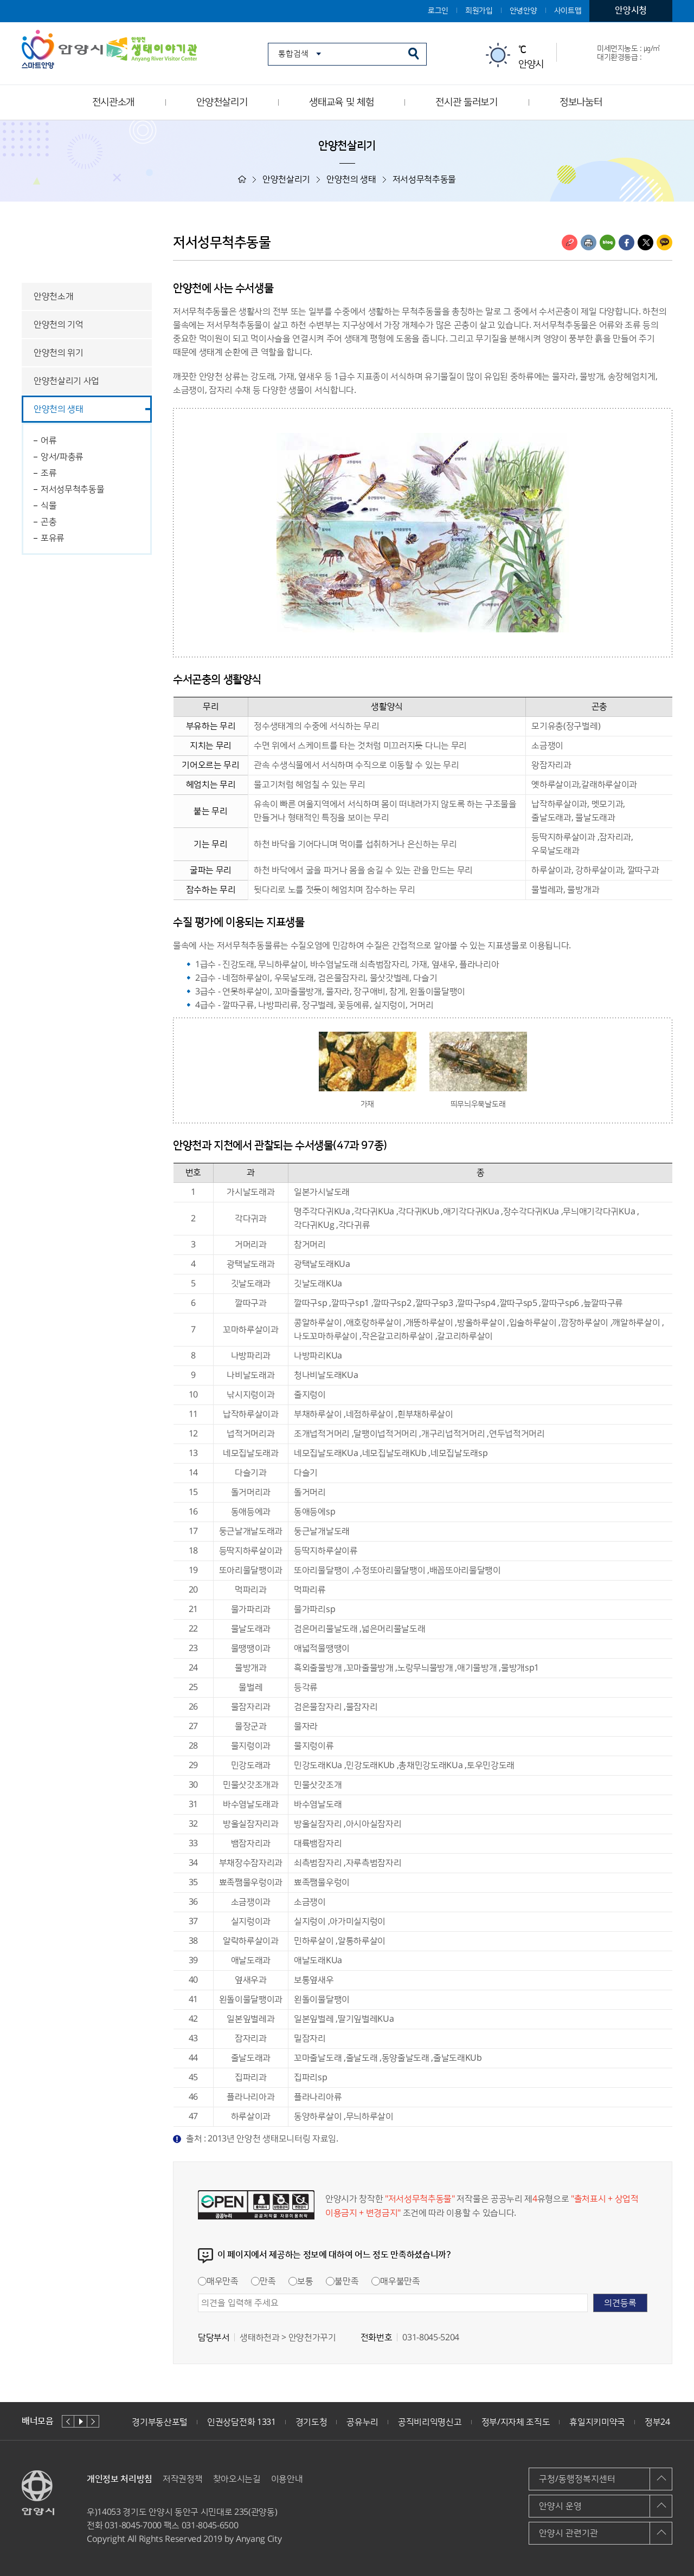  I want to click on 경기도청, so click(311, 2422).